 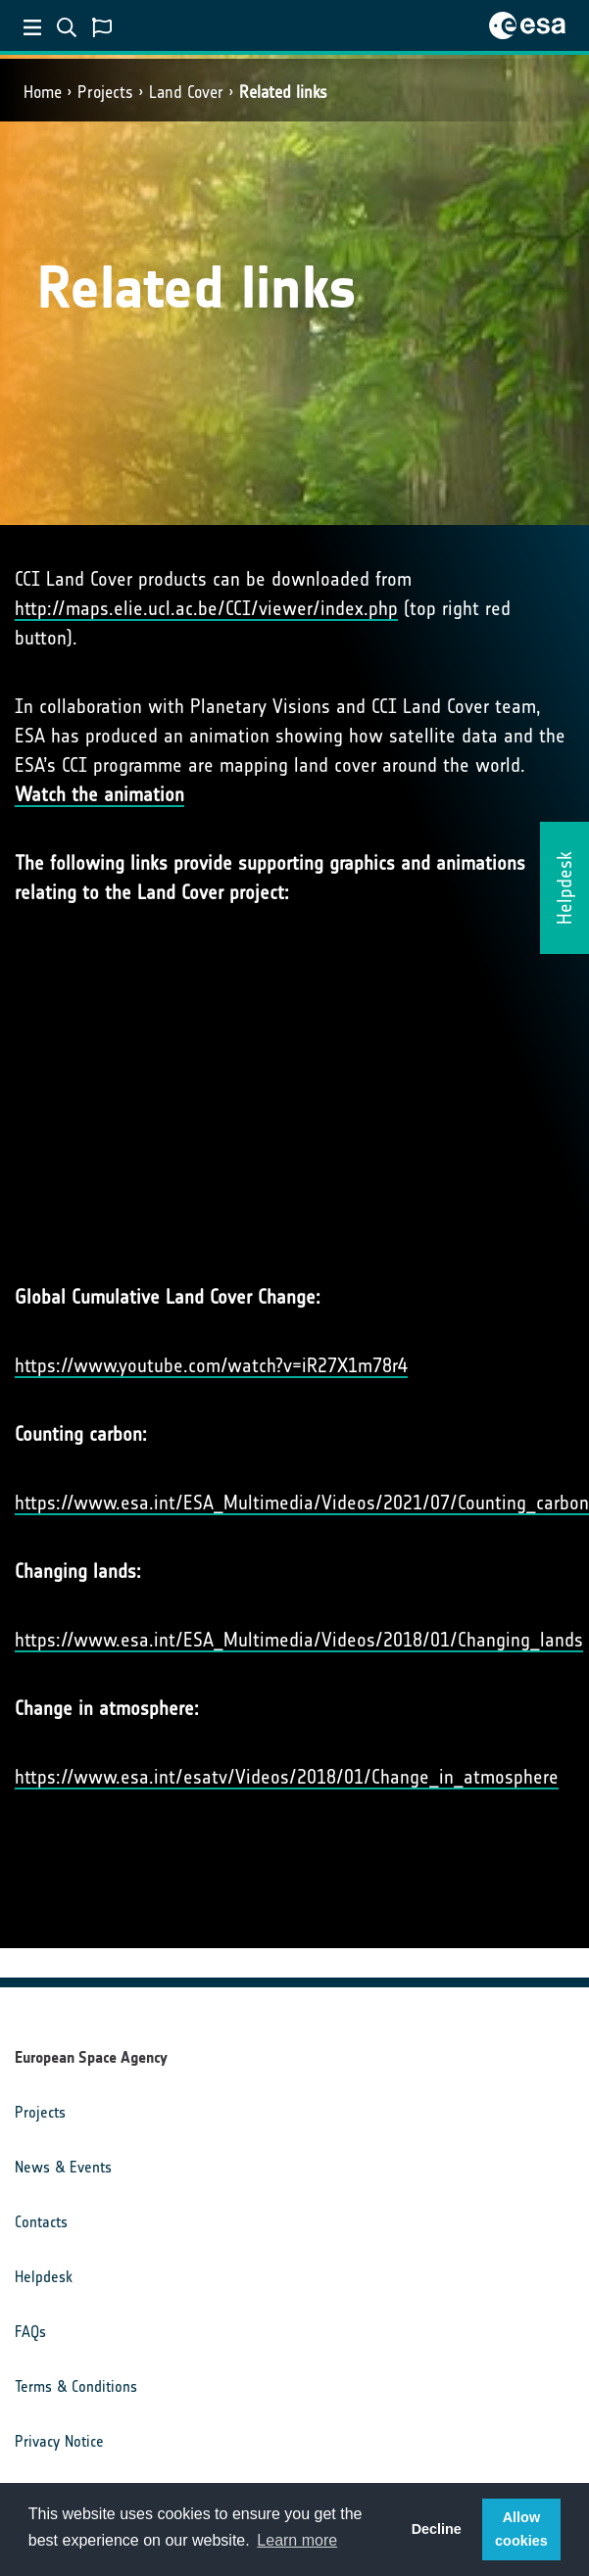 I want to click on Land Cover, so click(x=186, y=92).